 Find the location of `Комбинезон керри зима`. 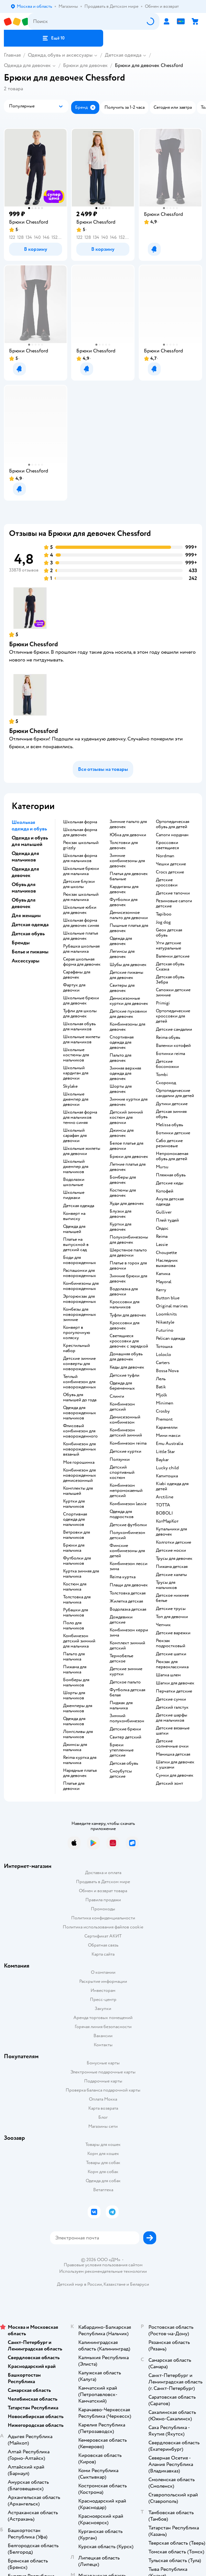

Комбинезон керри зима is located at coordinates (129, 1632).